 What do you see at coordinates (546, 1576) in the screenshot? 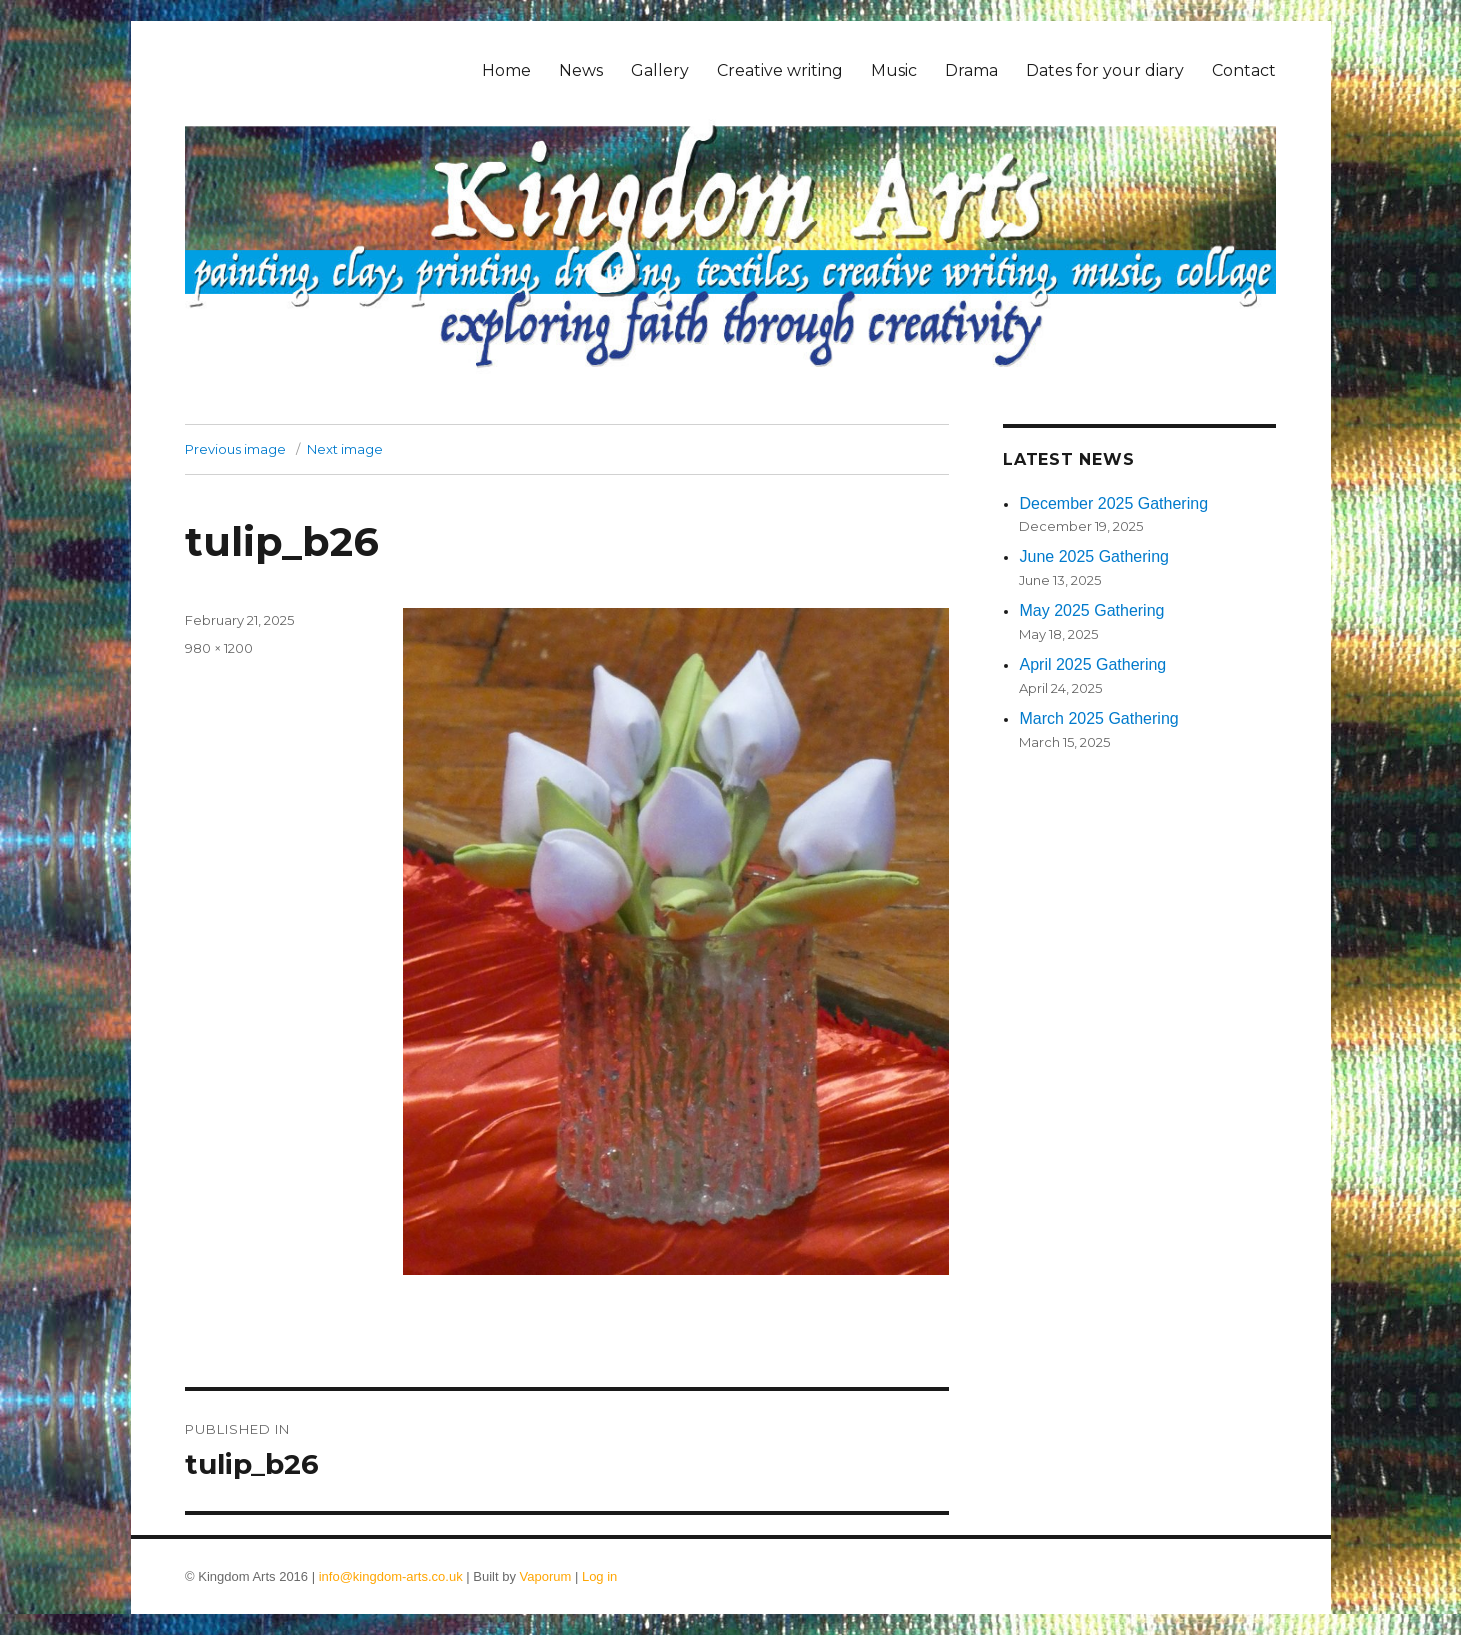
I see `Vaporum` at bounding box center [546, 1576].